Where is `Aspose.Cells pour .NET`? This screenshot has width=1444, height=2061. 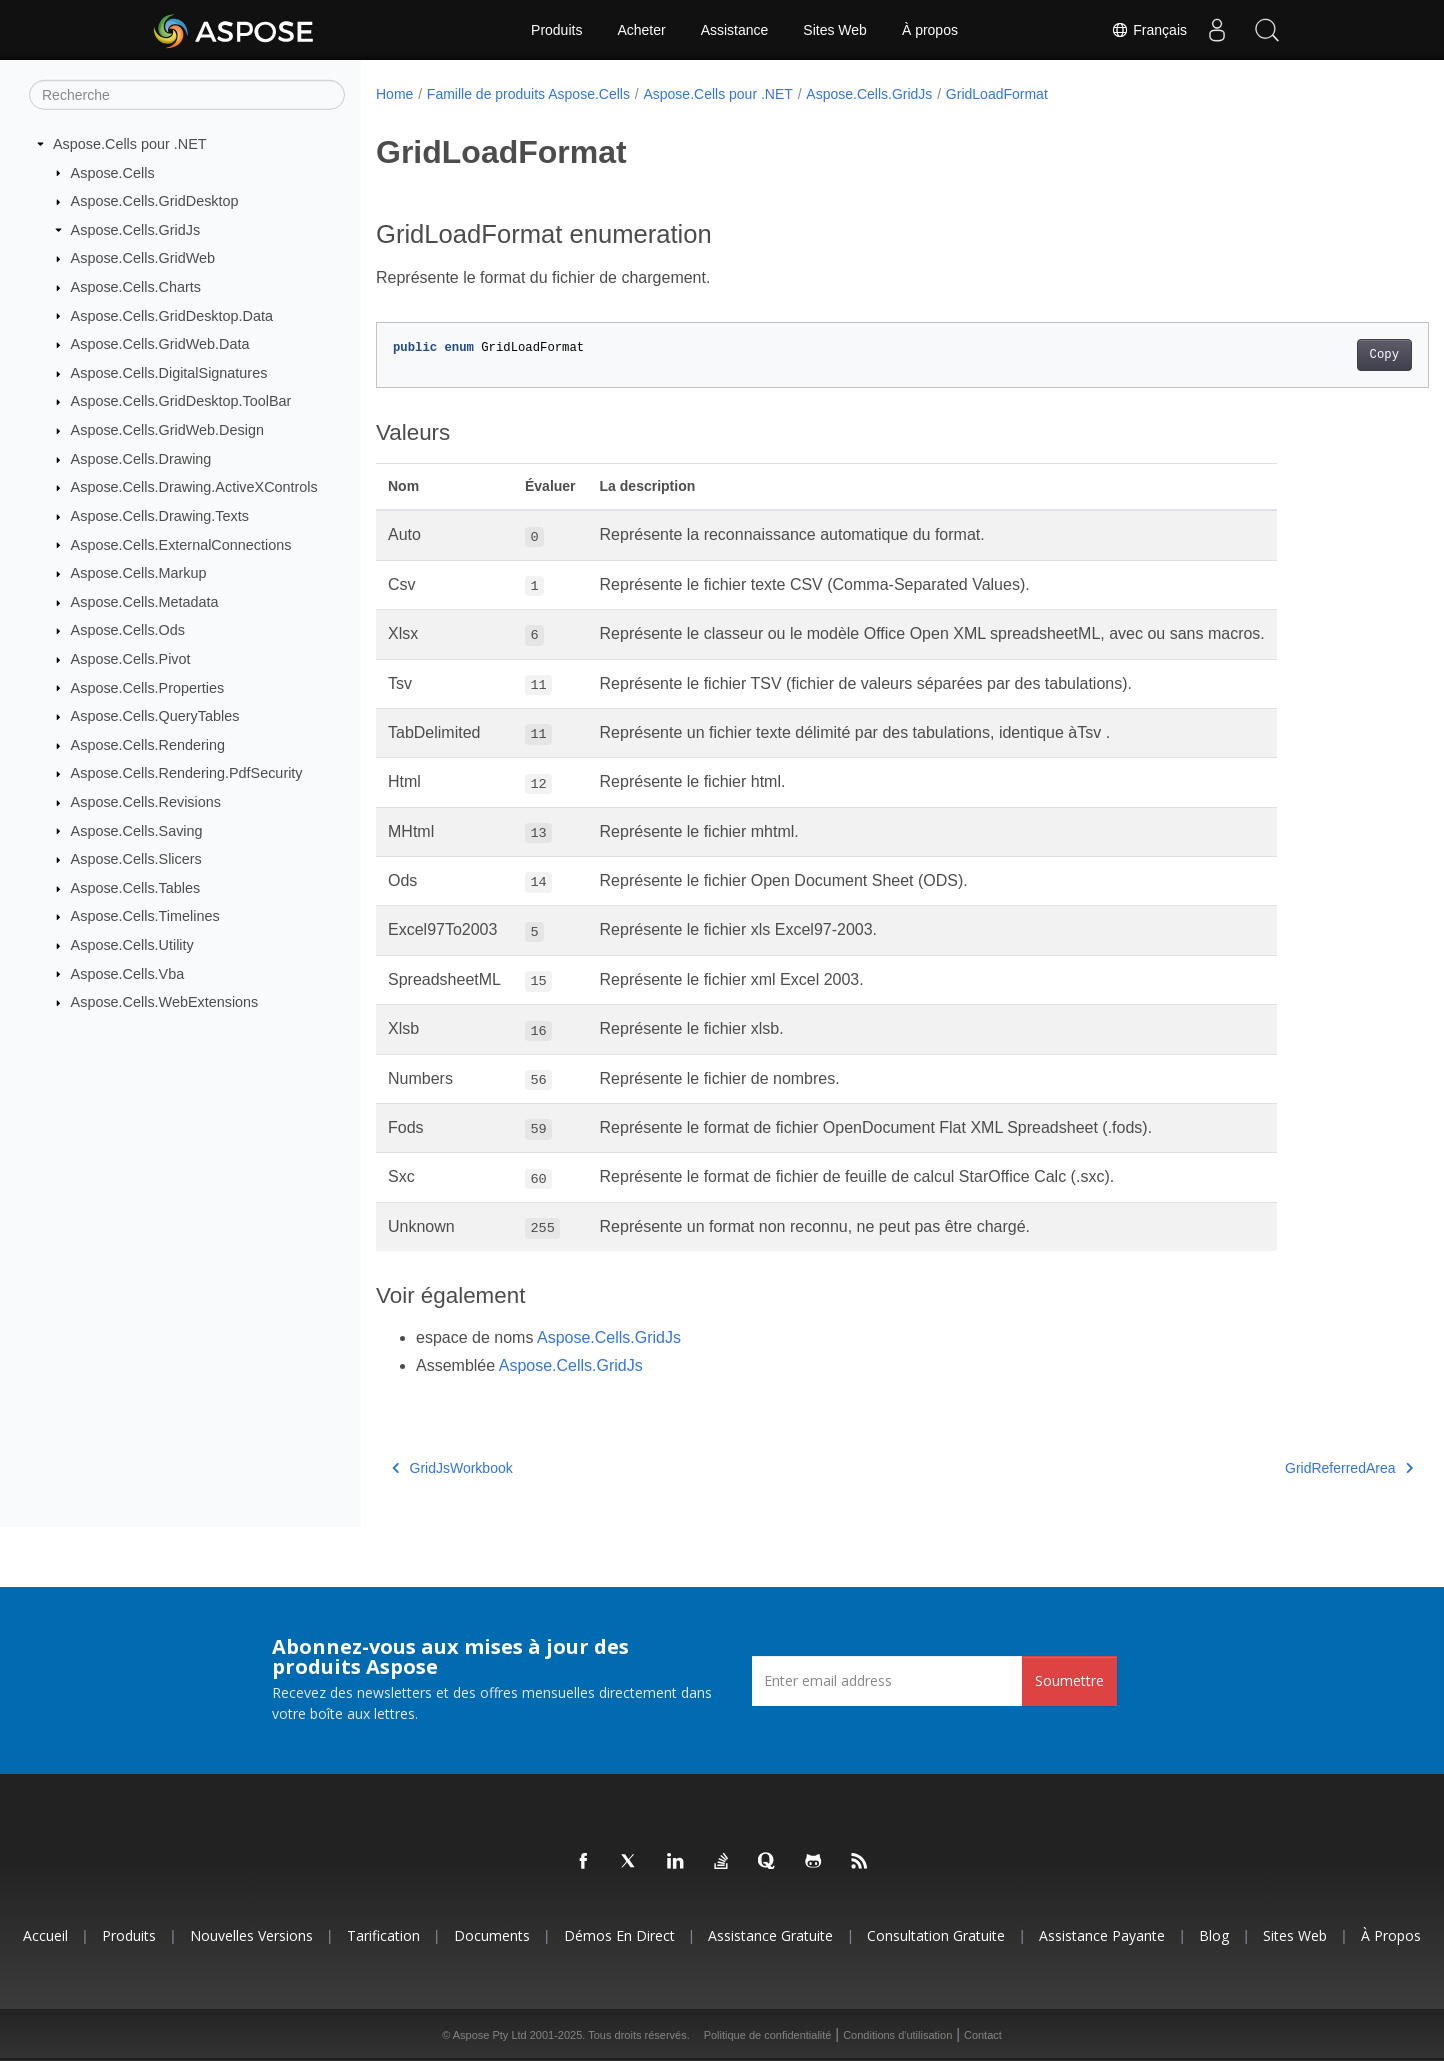 Aspose.Cells pour .NET is located at coordinates (130, 144).